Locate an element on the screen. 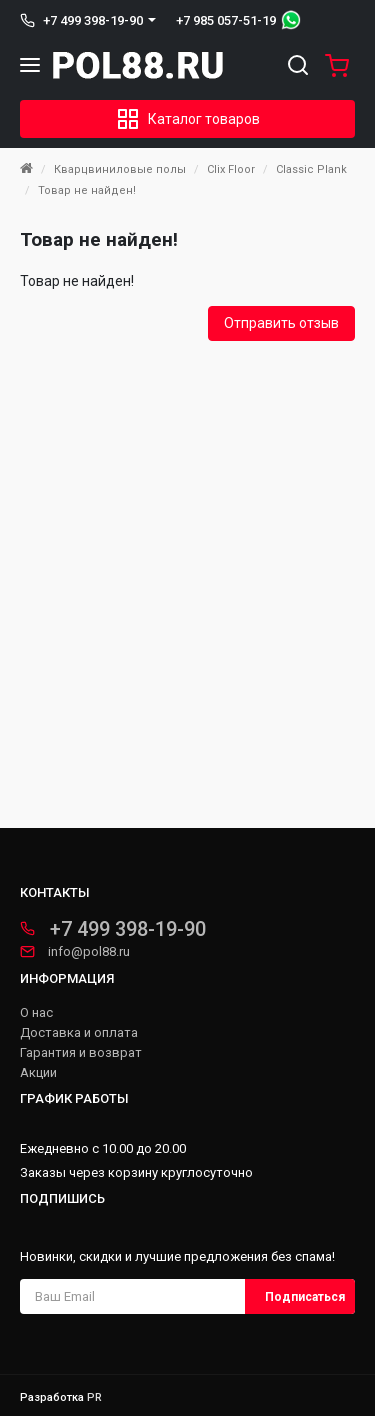 This screenshot has height=1416, width=375. Clix Floor is located at coordinates (231, 169).